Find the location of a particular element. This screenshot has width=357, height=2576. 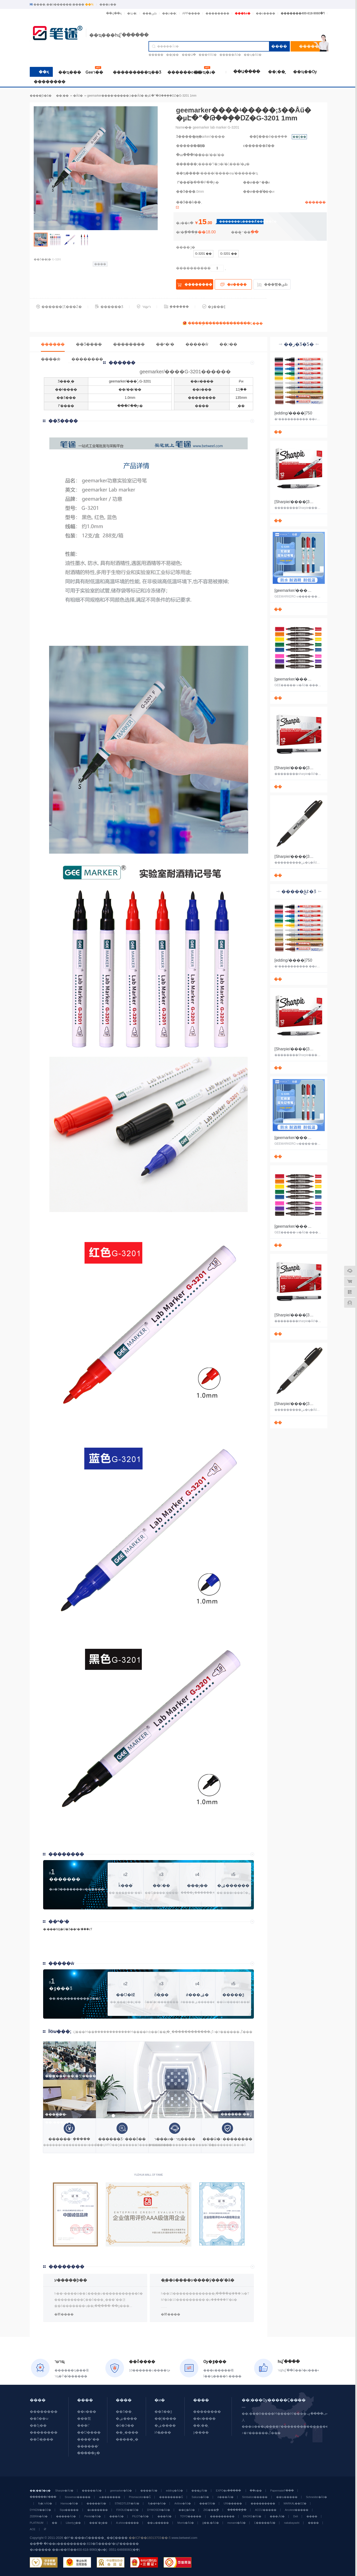

������Բ��� is located at coordinates (43, 2496).